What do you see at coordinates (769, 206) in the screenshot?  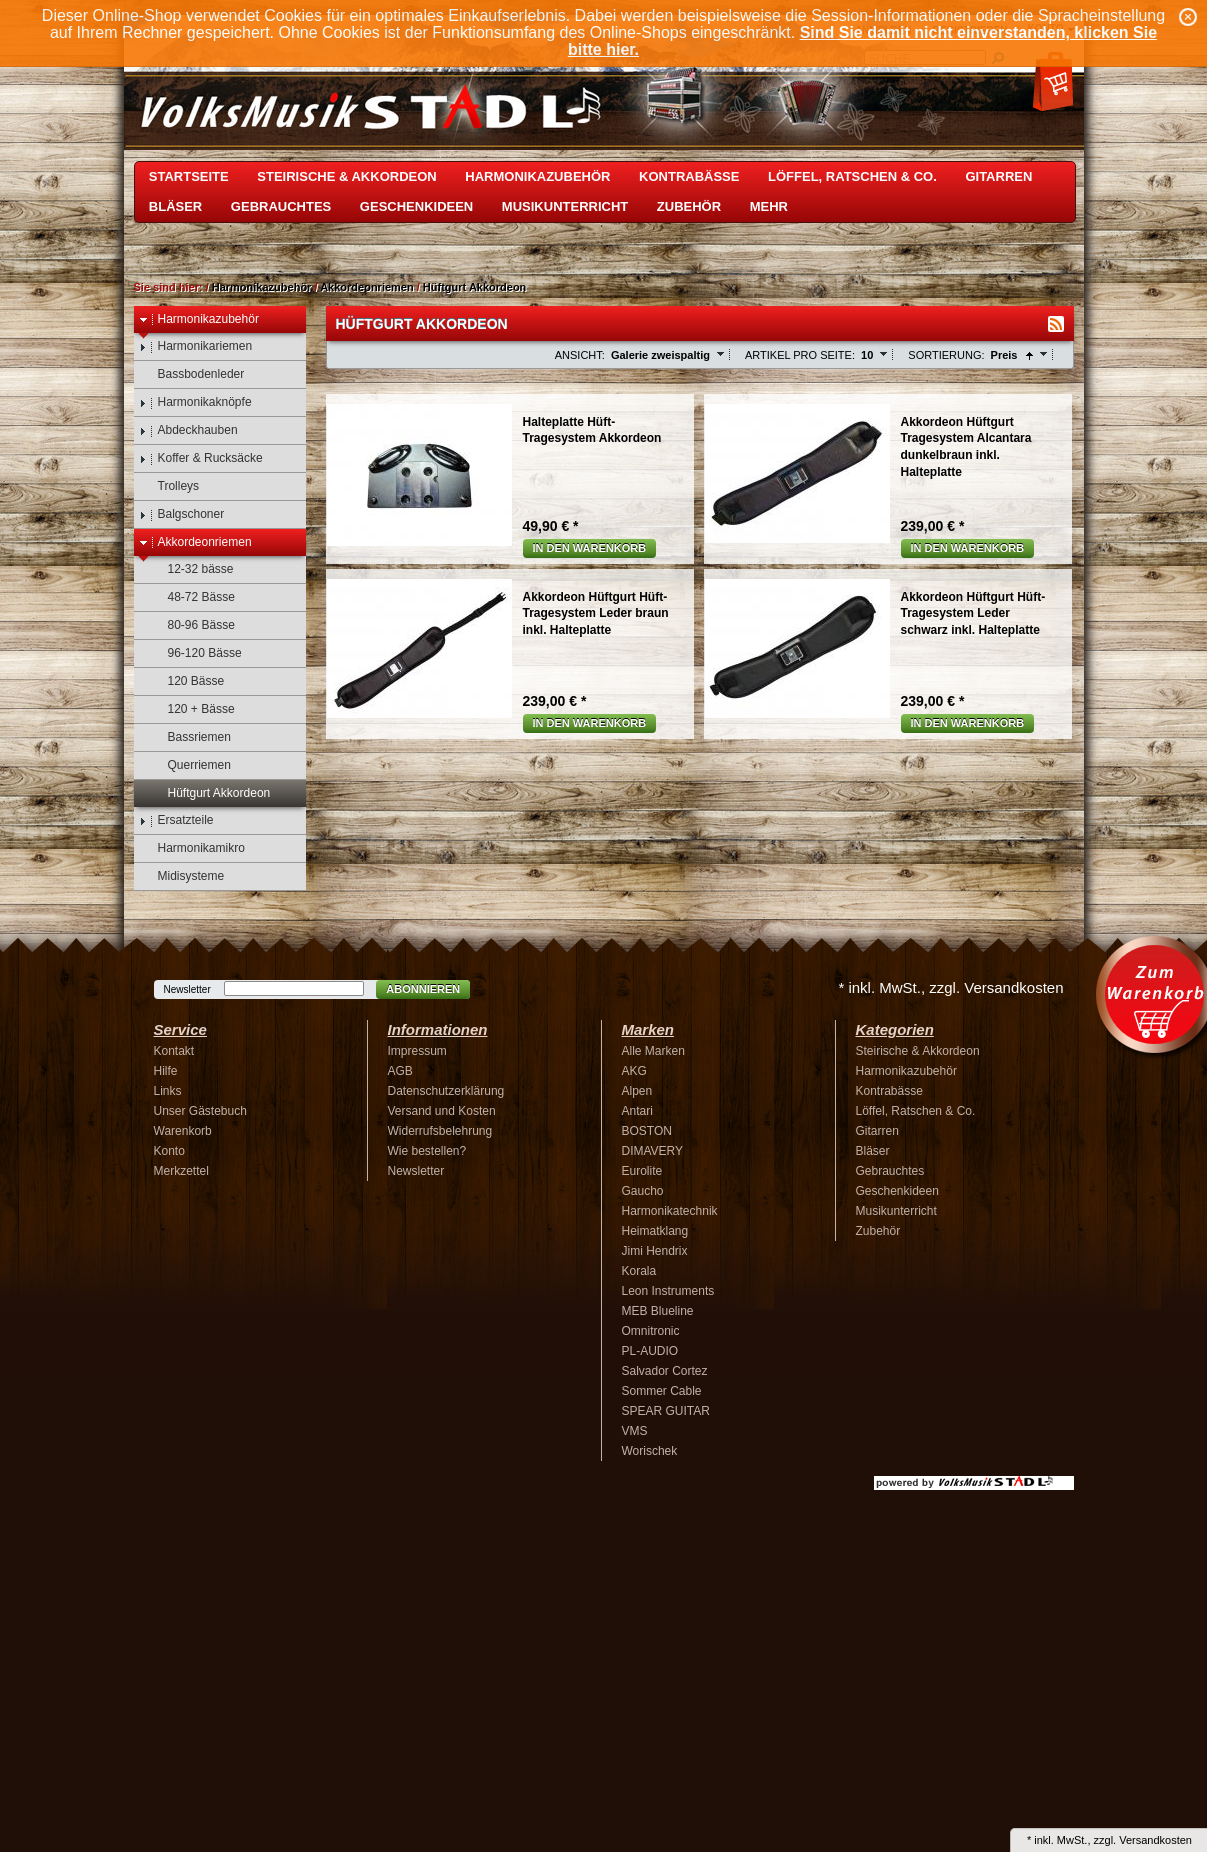 I see `Mehr` at bounding box center [769, 206].